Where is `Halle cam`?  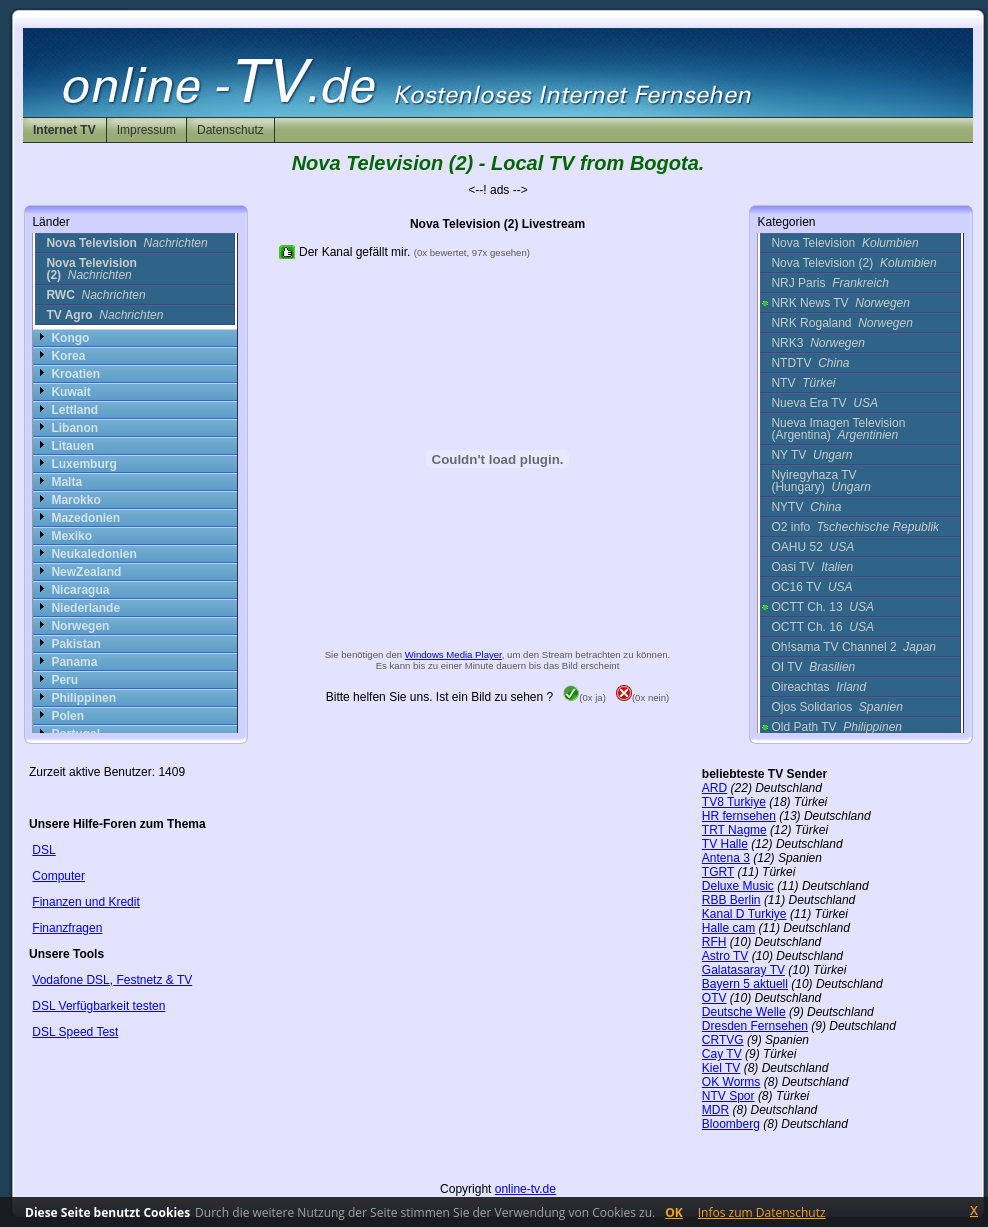 Halle cam is located at coordinates (728, 928).